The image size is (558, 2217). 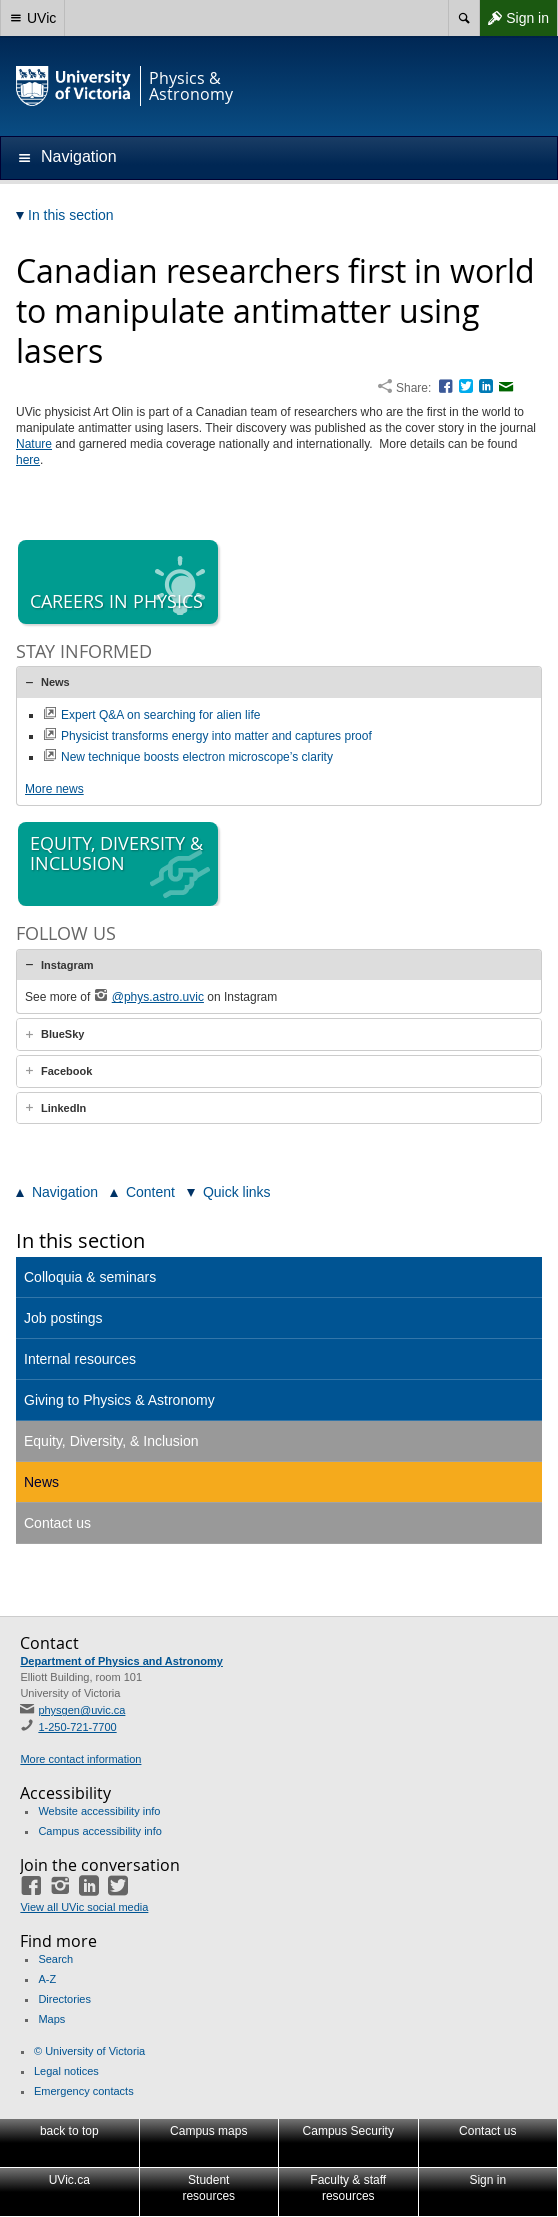 What do you see at coordinates (77, 1727) in the screenshot?
I see `1-250-721-7700` at bounding box center [77, 1727].